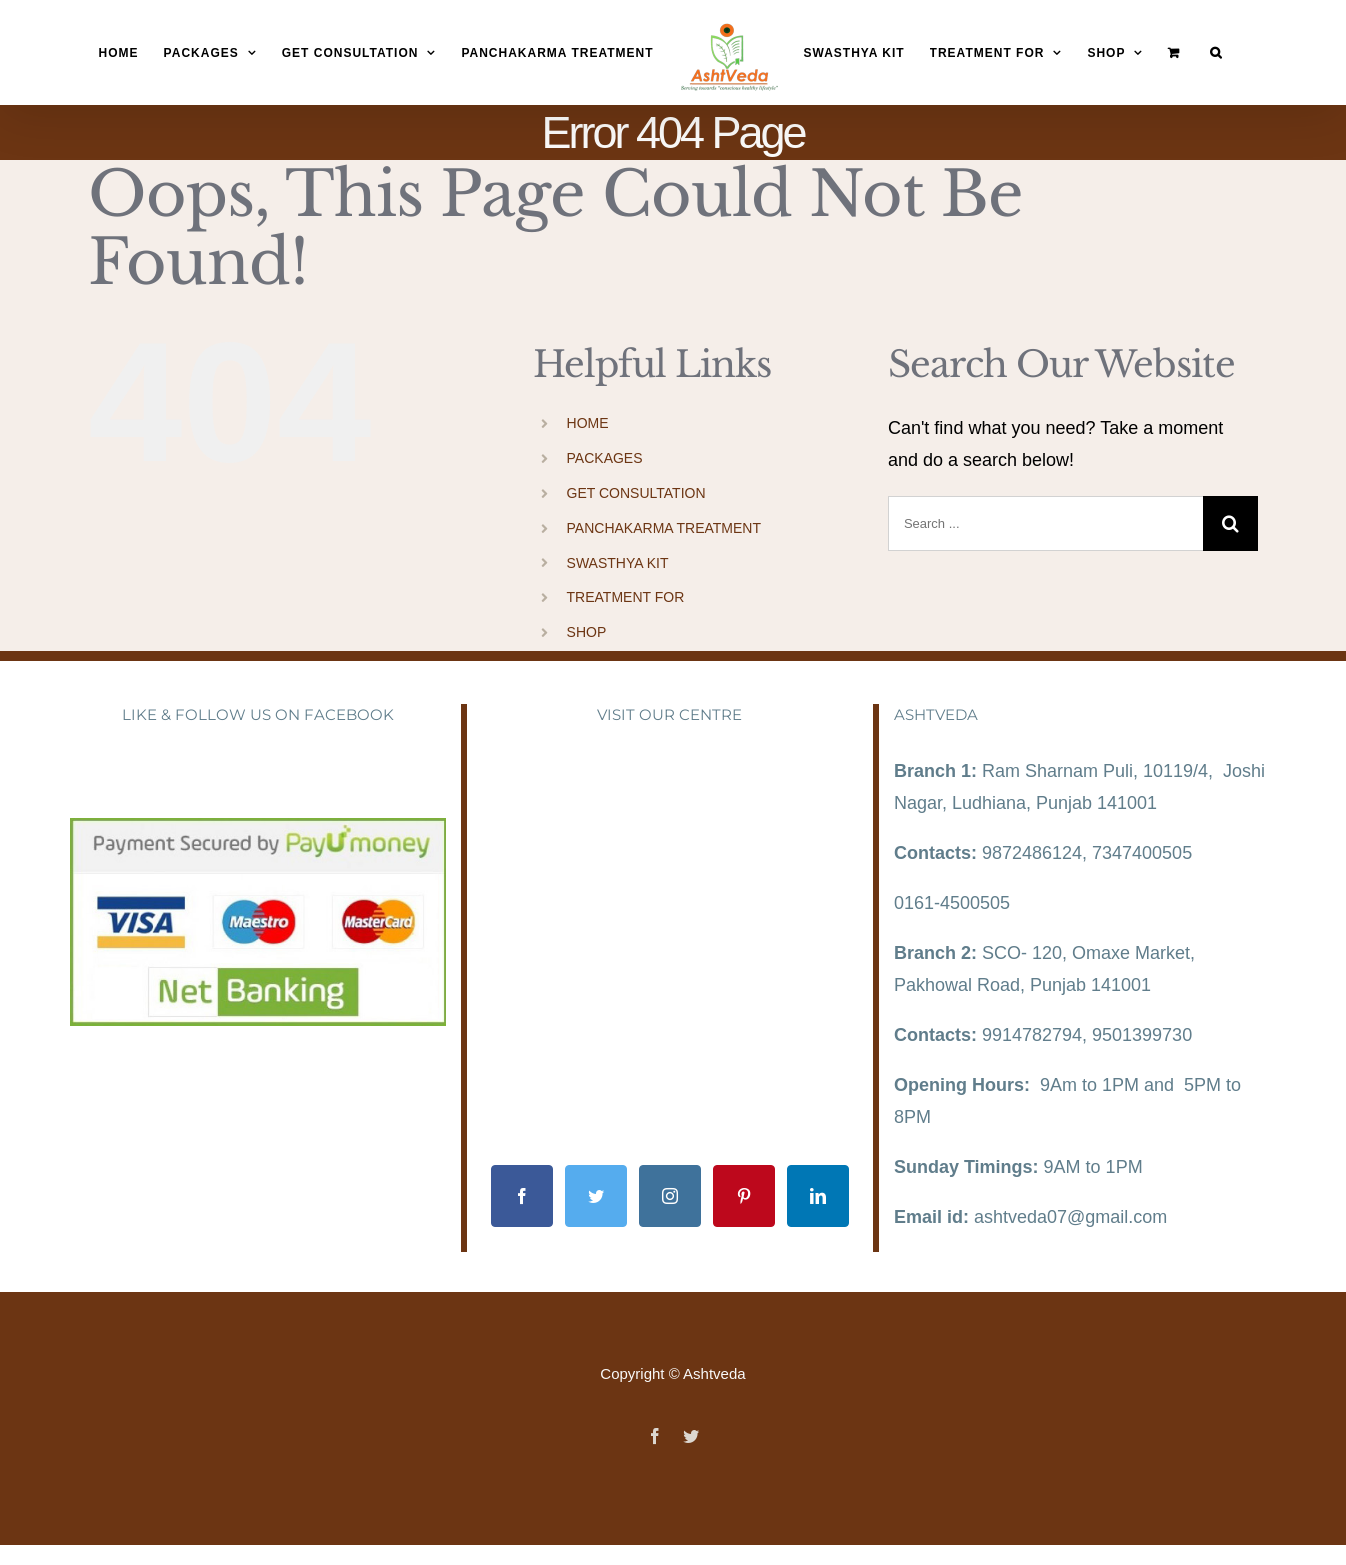  What do you see at coordinates (626, 597) in the screenshot?
I see `TREATMENT FOR` at bounding box center [626, 597].